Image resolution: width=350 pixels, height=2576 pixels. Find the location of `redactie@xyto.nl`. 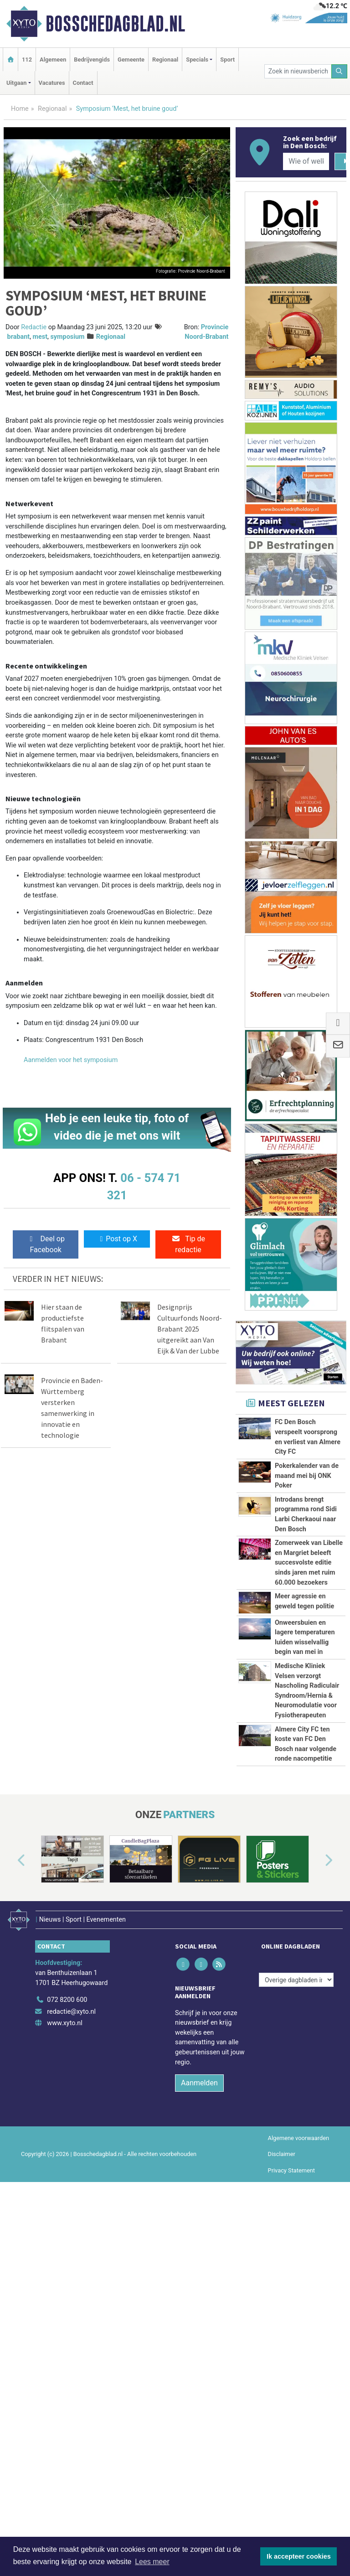

redactie@xyto.nl is located at coordinates (71, 2285).